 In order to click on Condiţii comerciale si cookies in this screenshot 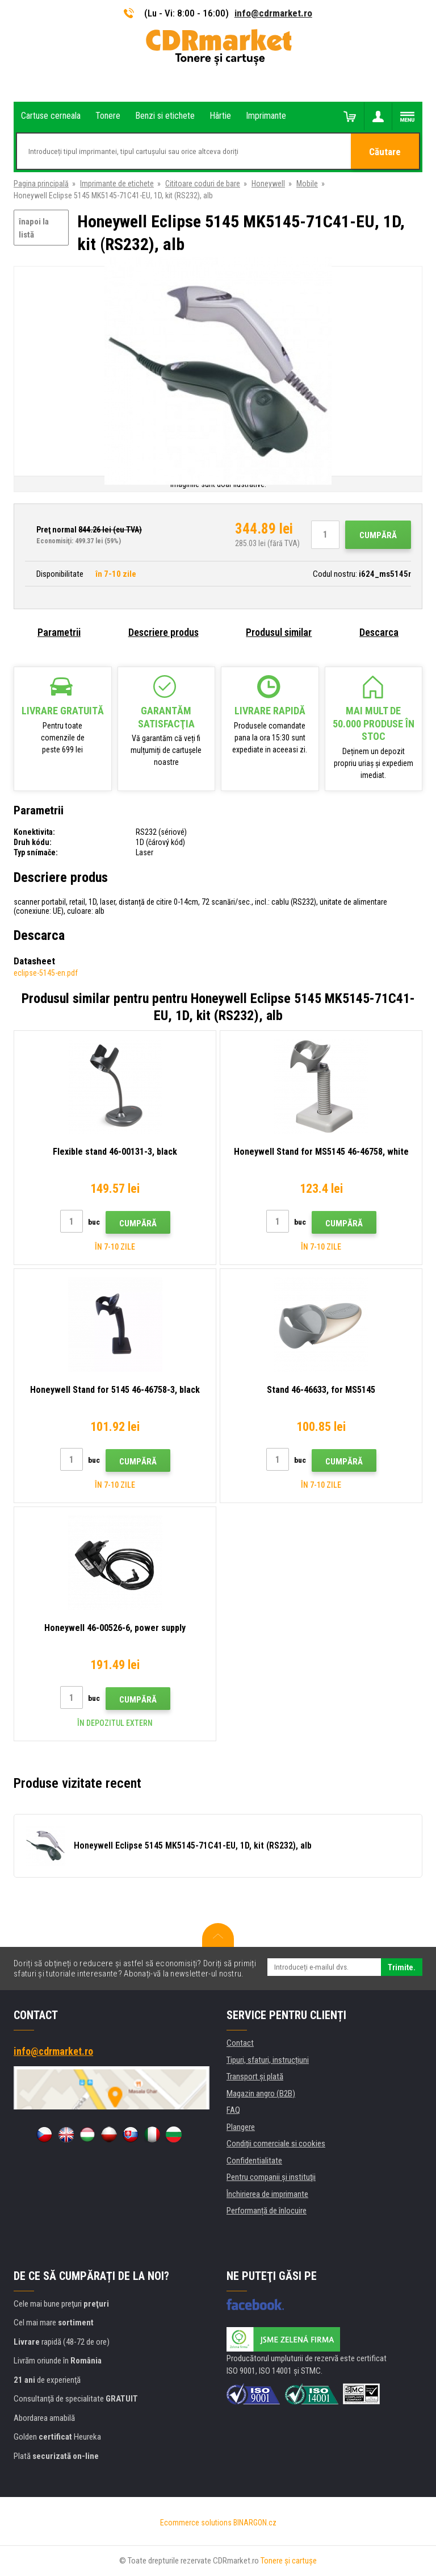, I will do `click(276, 2143)`.